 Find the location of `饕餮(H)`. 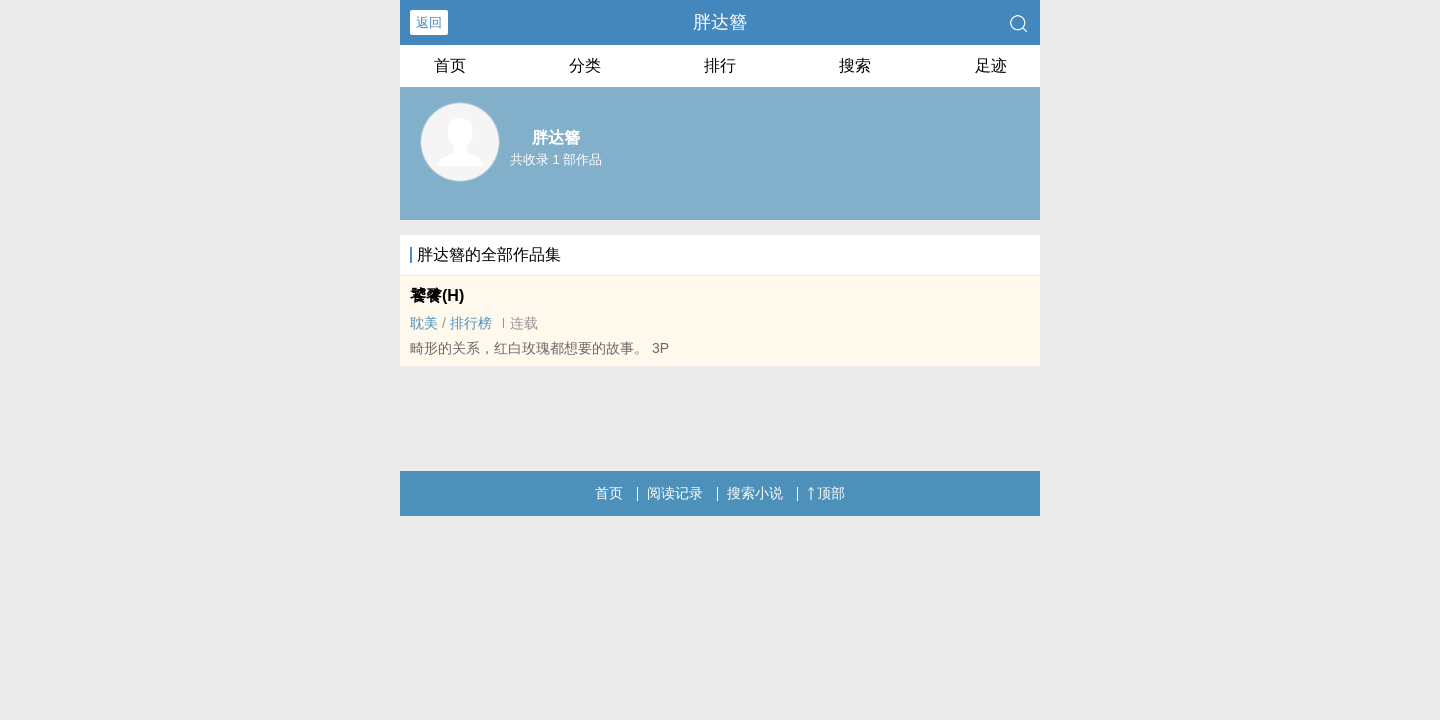

饕餮(H) is located at coordinates (437, 295).